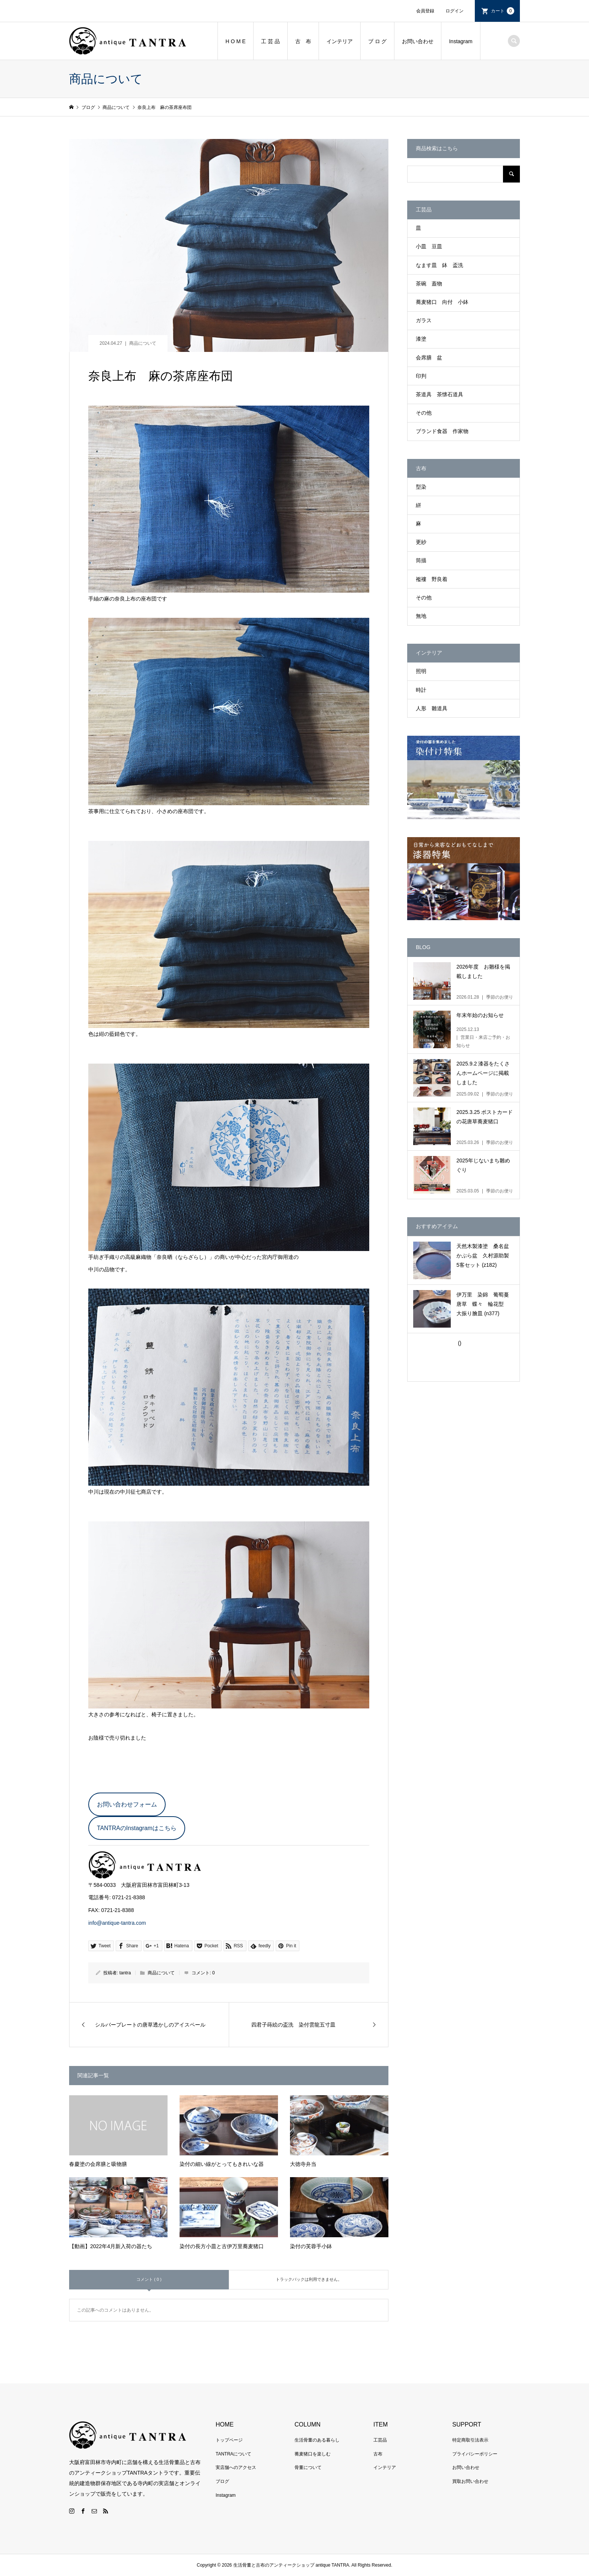 Image resolution: width=589 pixels, height=2576 pixels. What do you see at coordinates (460, 41) in the screenshot?
I see `Instagram` at bounding box center [460, 41].